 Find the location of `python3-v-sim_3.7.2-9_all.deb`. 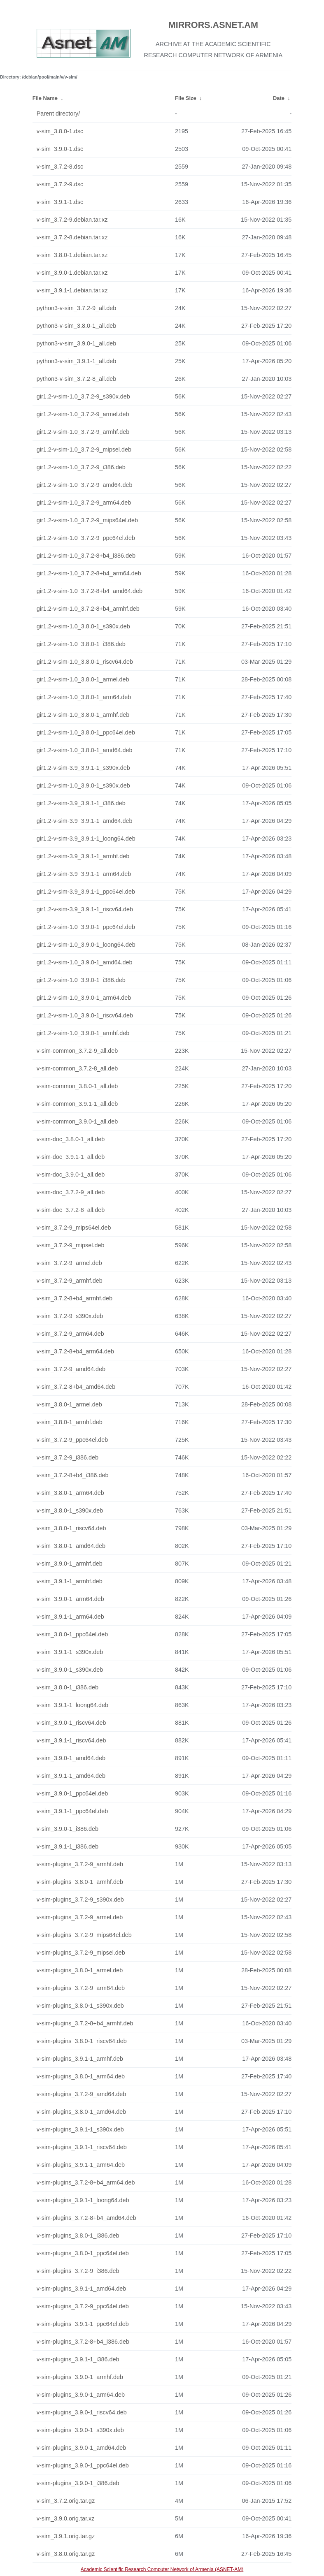

python3-v-sim_3.7.2-9_all.deb is located at coordinates (77, 308).